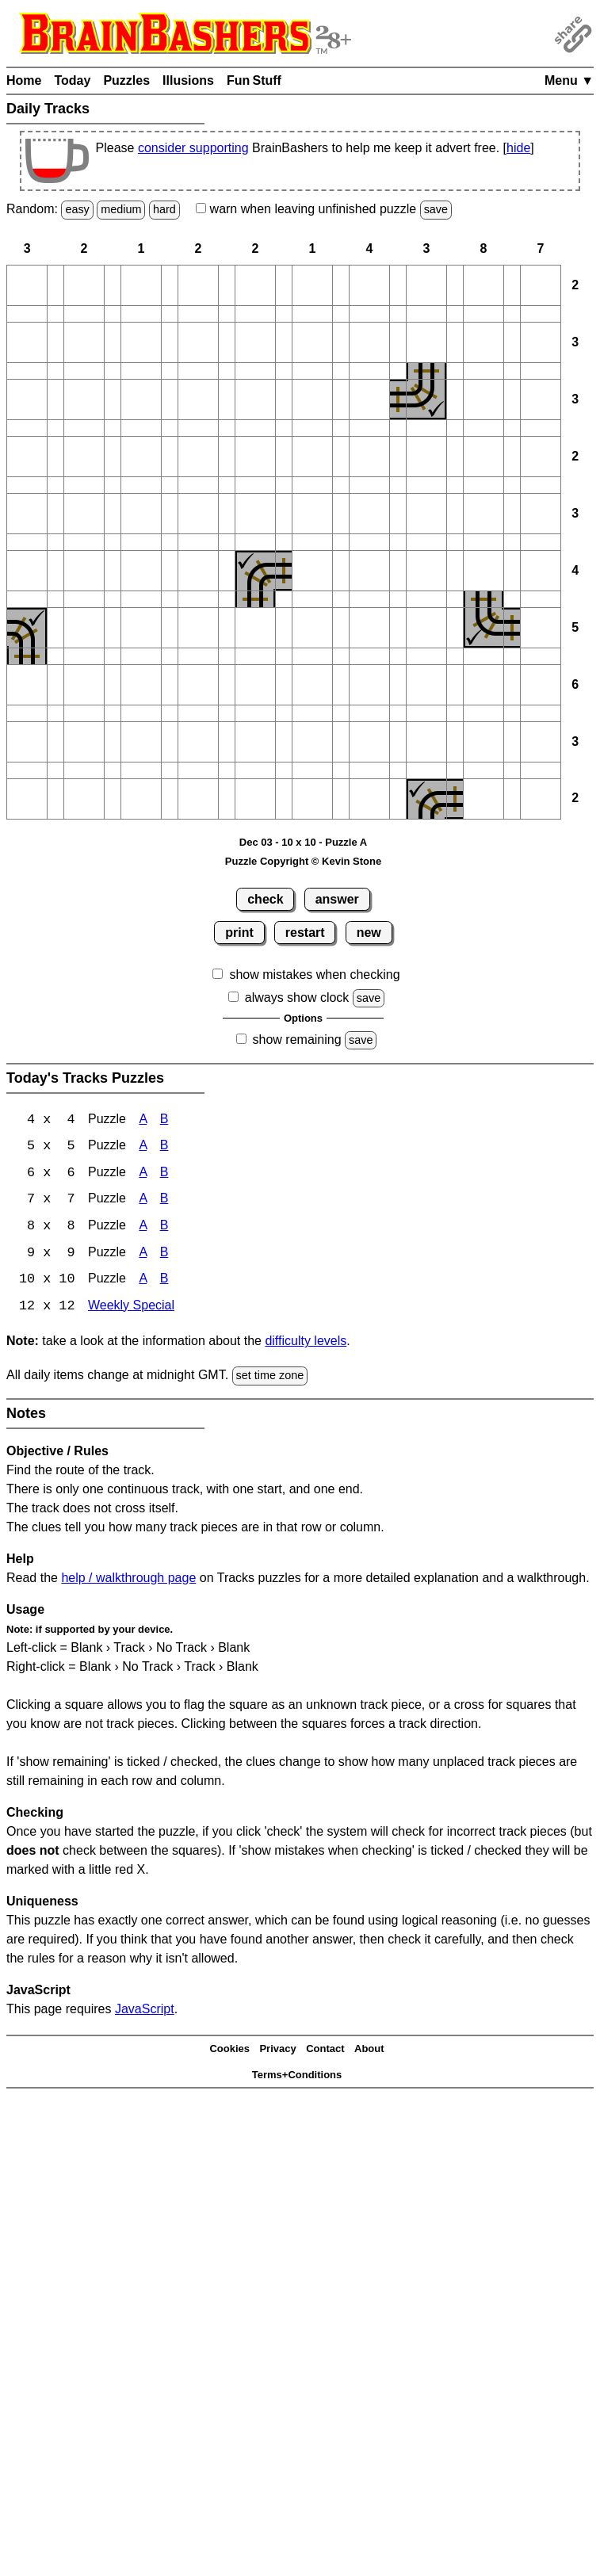  I want to click on hide, so click(518, 148).